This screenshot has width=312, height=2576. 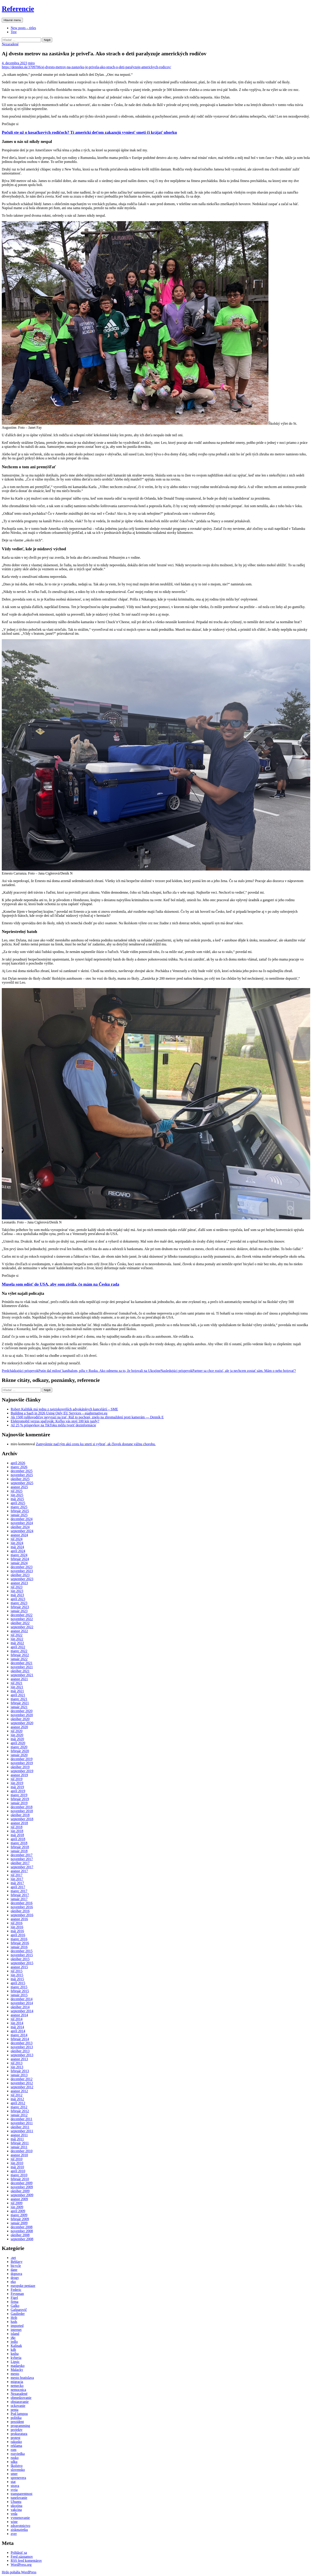 What do you see at coordinates (14, 2474) in the screenshot?
I see `smer` at bounding box center [14, 2474].